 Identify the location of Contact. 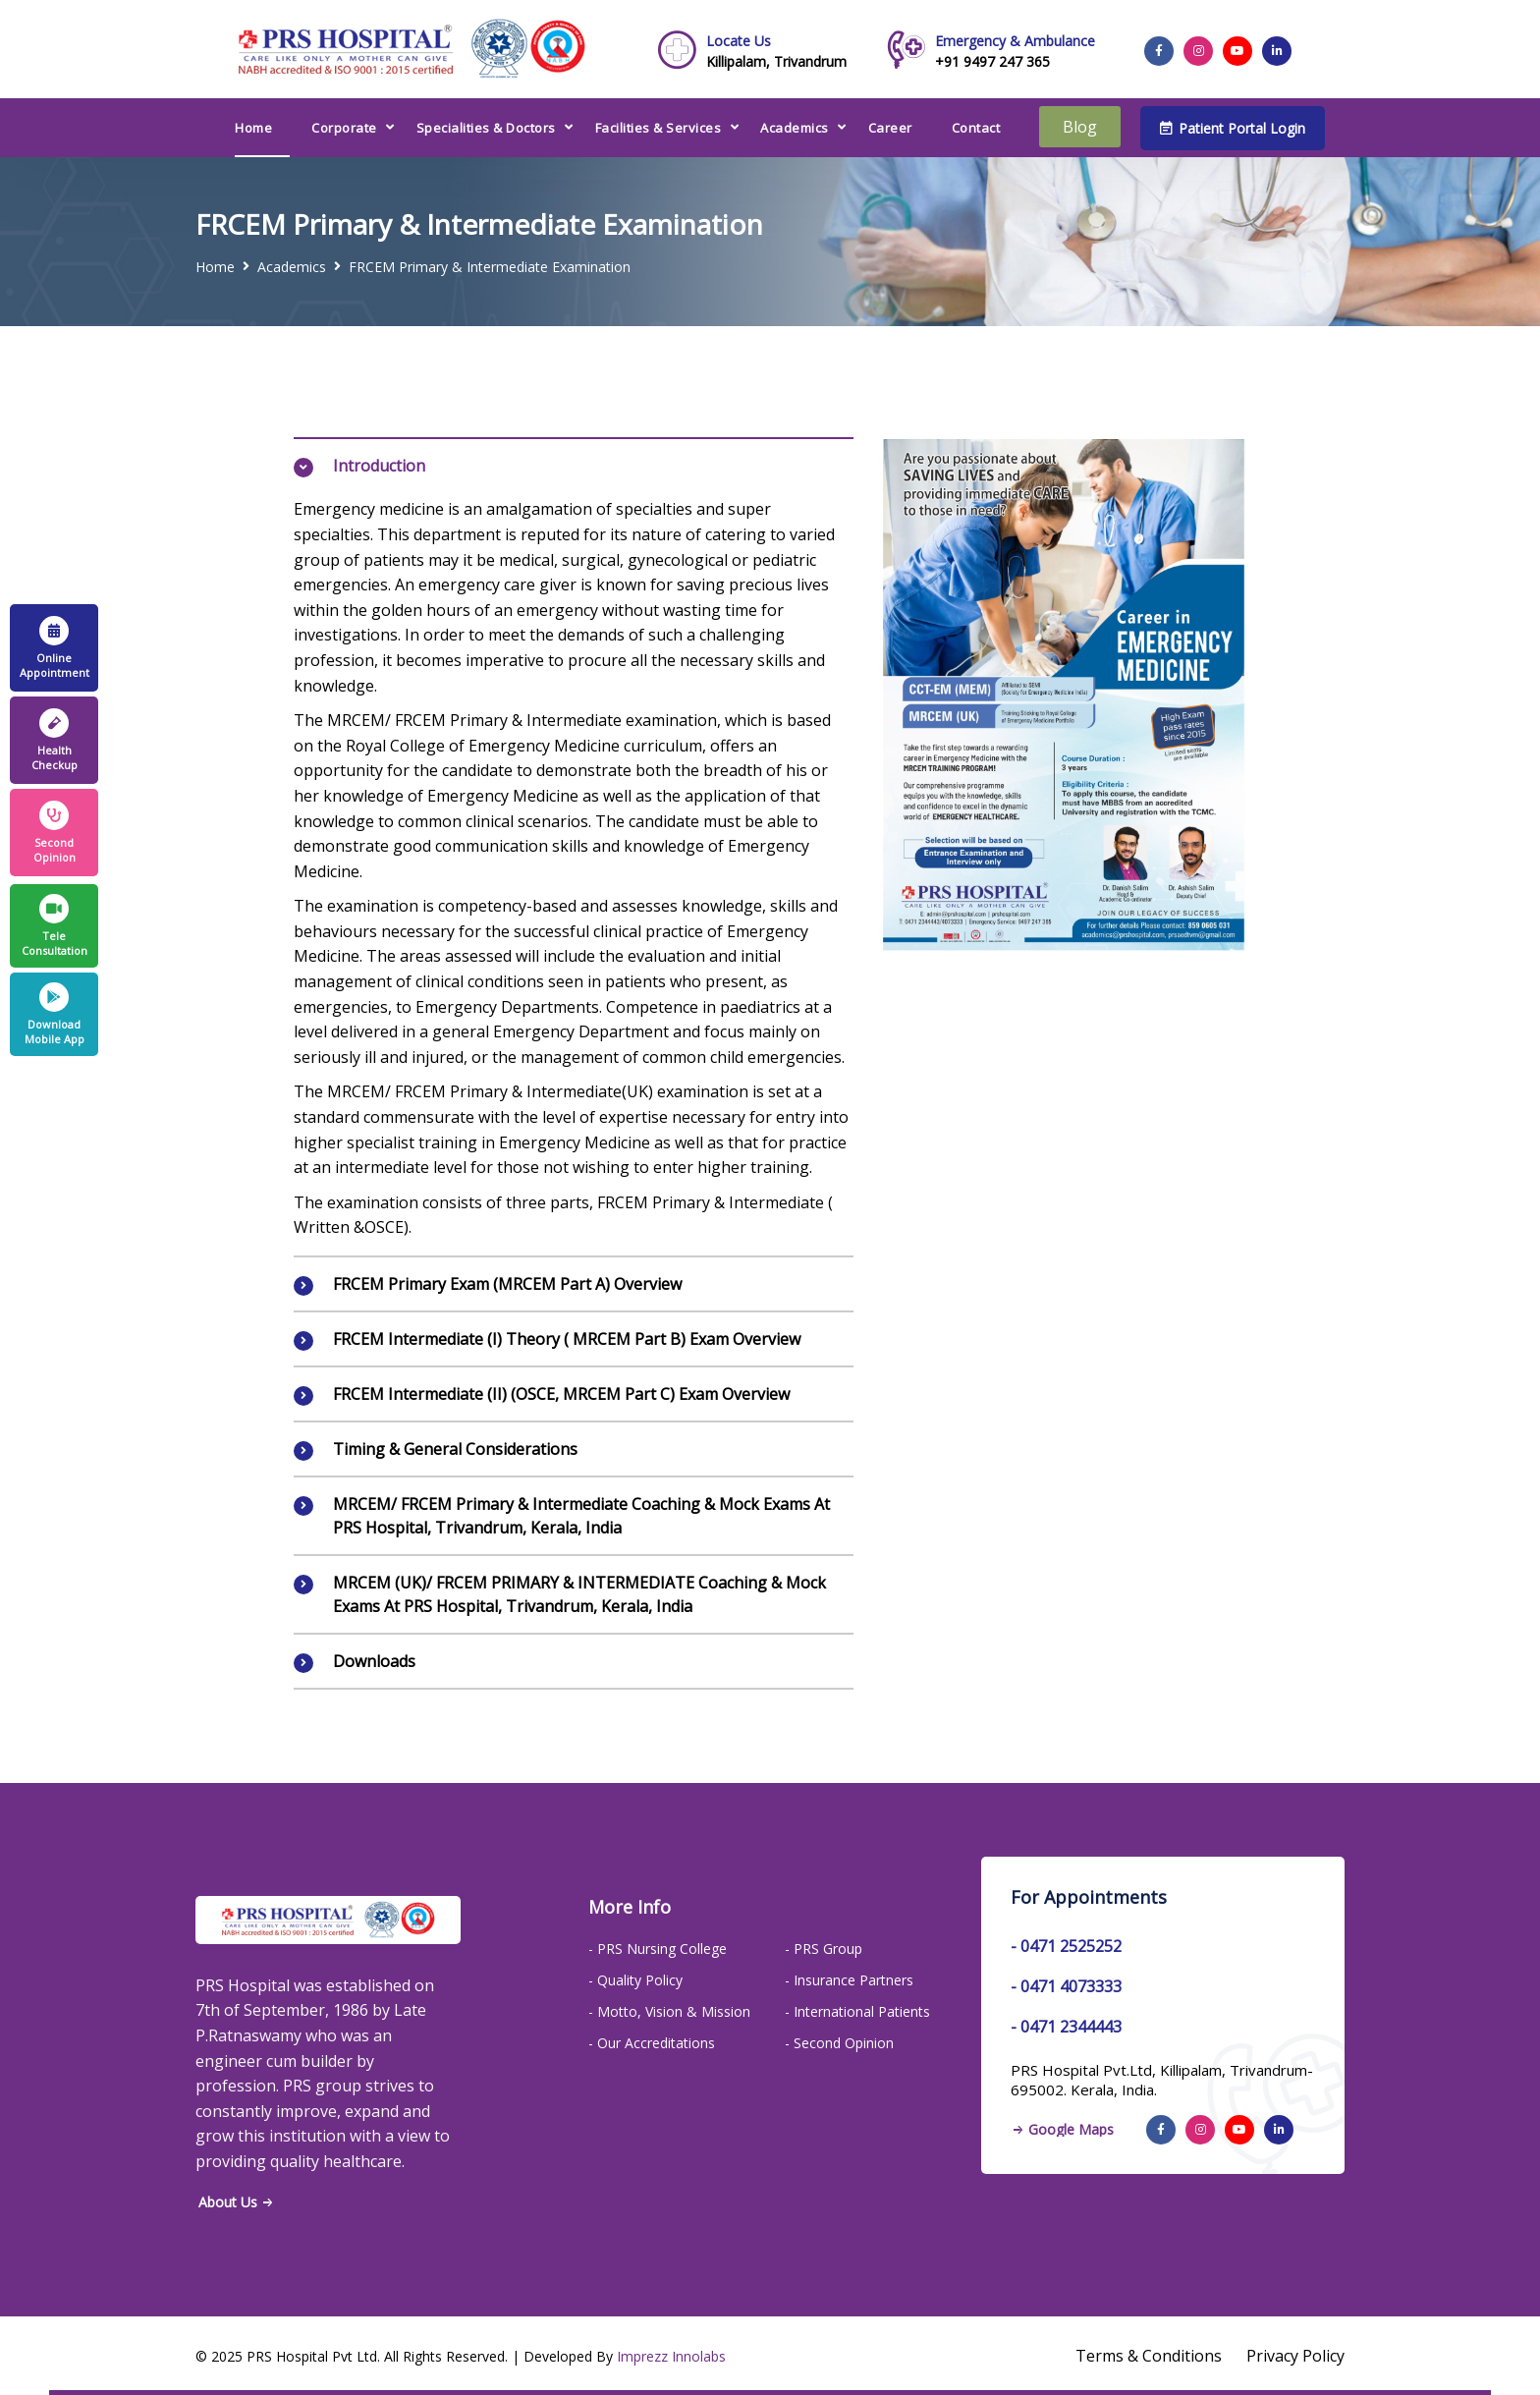
(976, 128).